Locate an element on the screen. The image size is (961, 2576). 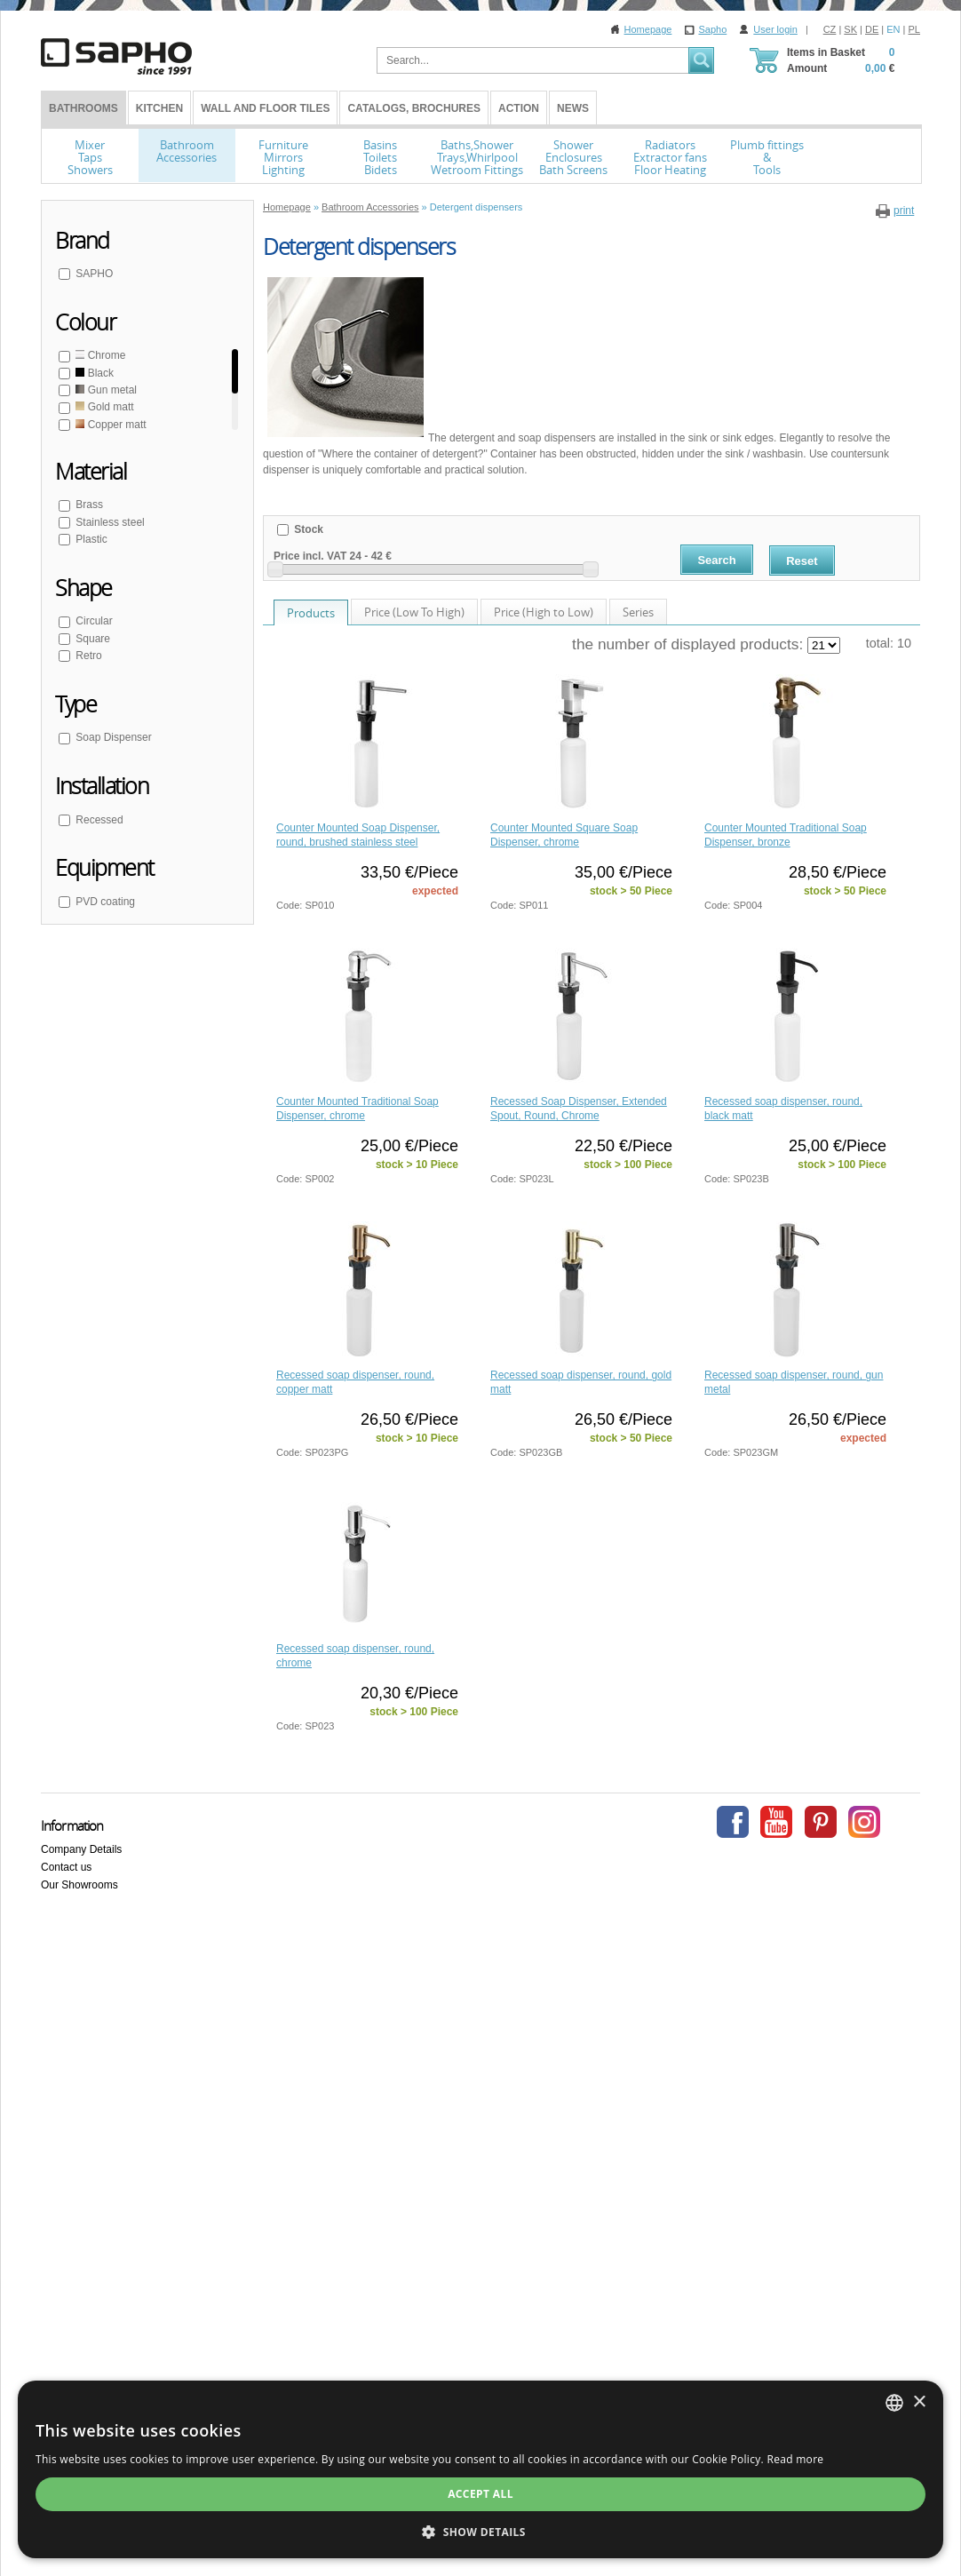
Company Details is located at coordinates (81, 1849).